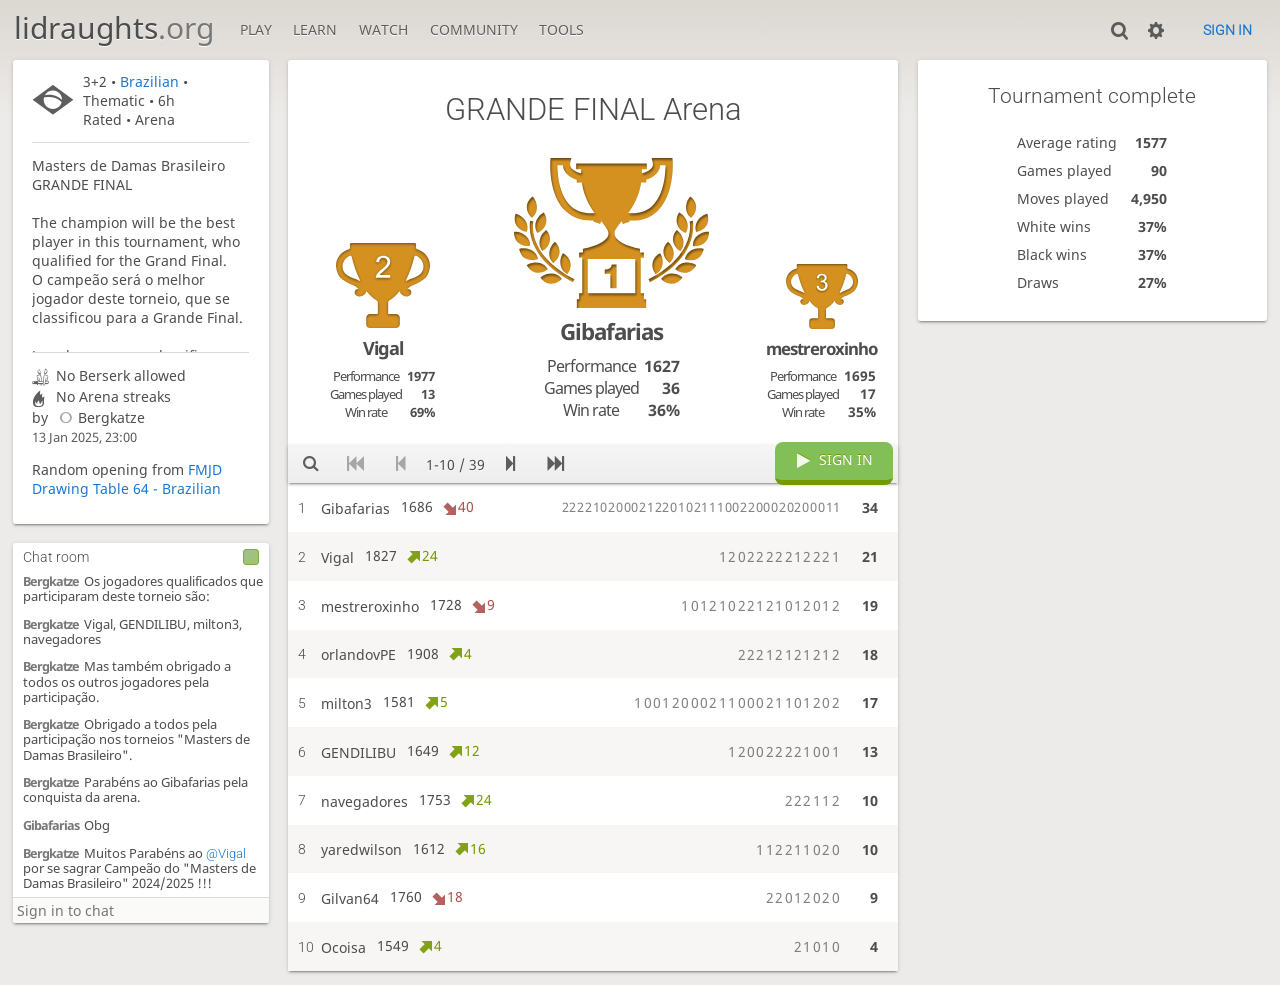 The width and height of the screenshot is (1280, 985). What do you see at coordinates (383, 348) in the screenshot?
I see `Vigal` at bounding box center [383, 348].